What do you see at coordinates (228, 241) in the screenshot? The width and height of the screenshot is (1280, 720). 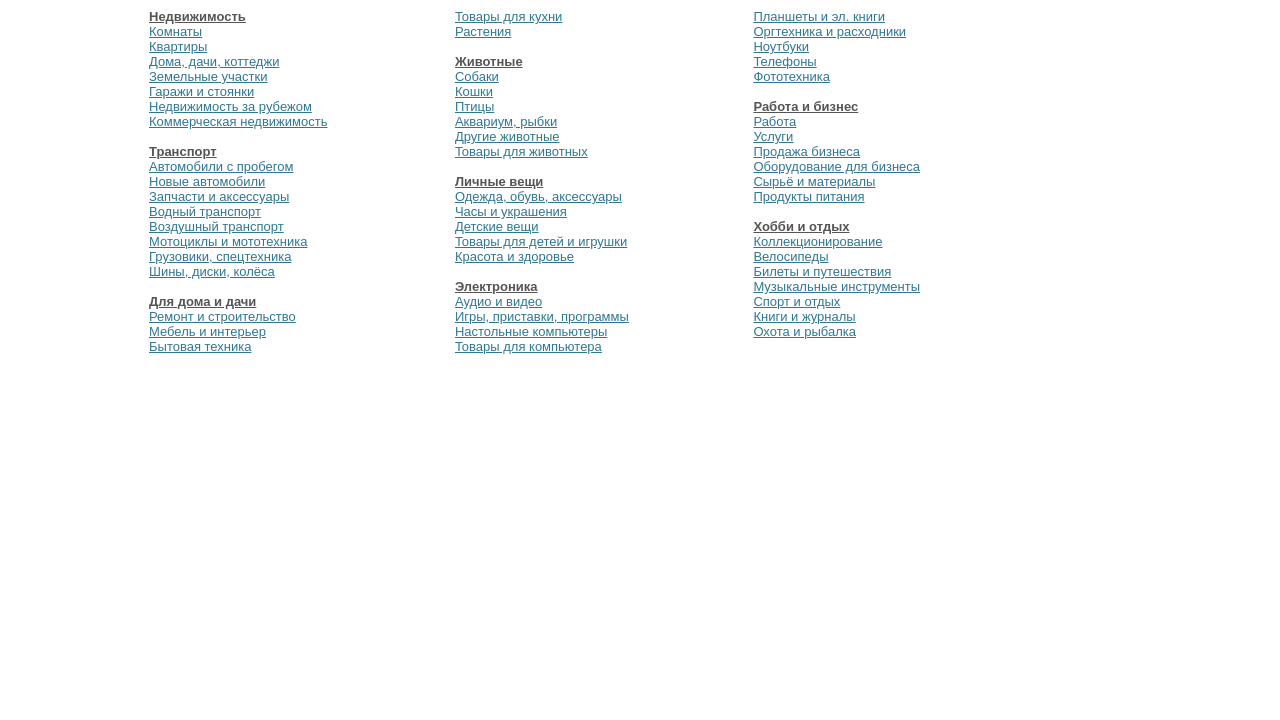 I see `Мотоциклы и мототехника` at bounding box center [228, 241].